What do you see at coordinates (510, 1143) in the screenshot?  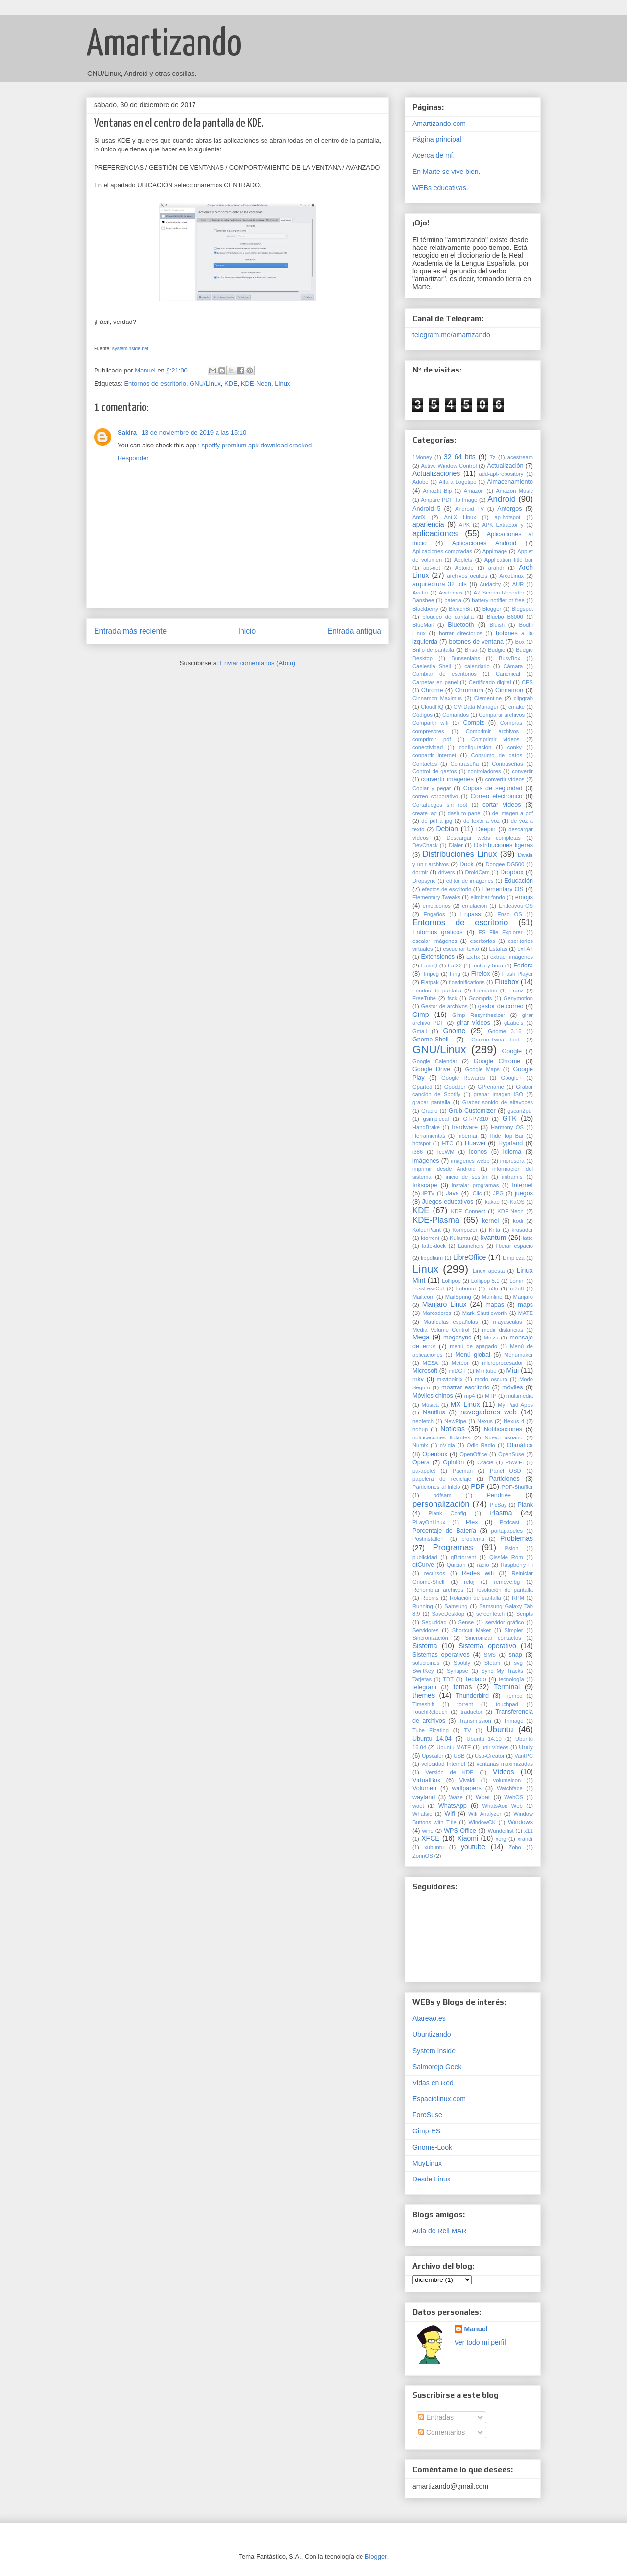 I see `Hyprland` at bounding box center [510, 1143].